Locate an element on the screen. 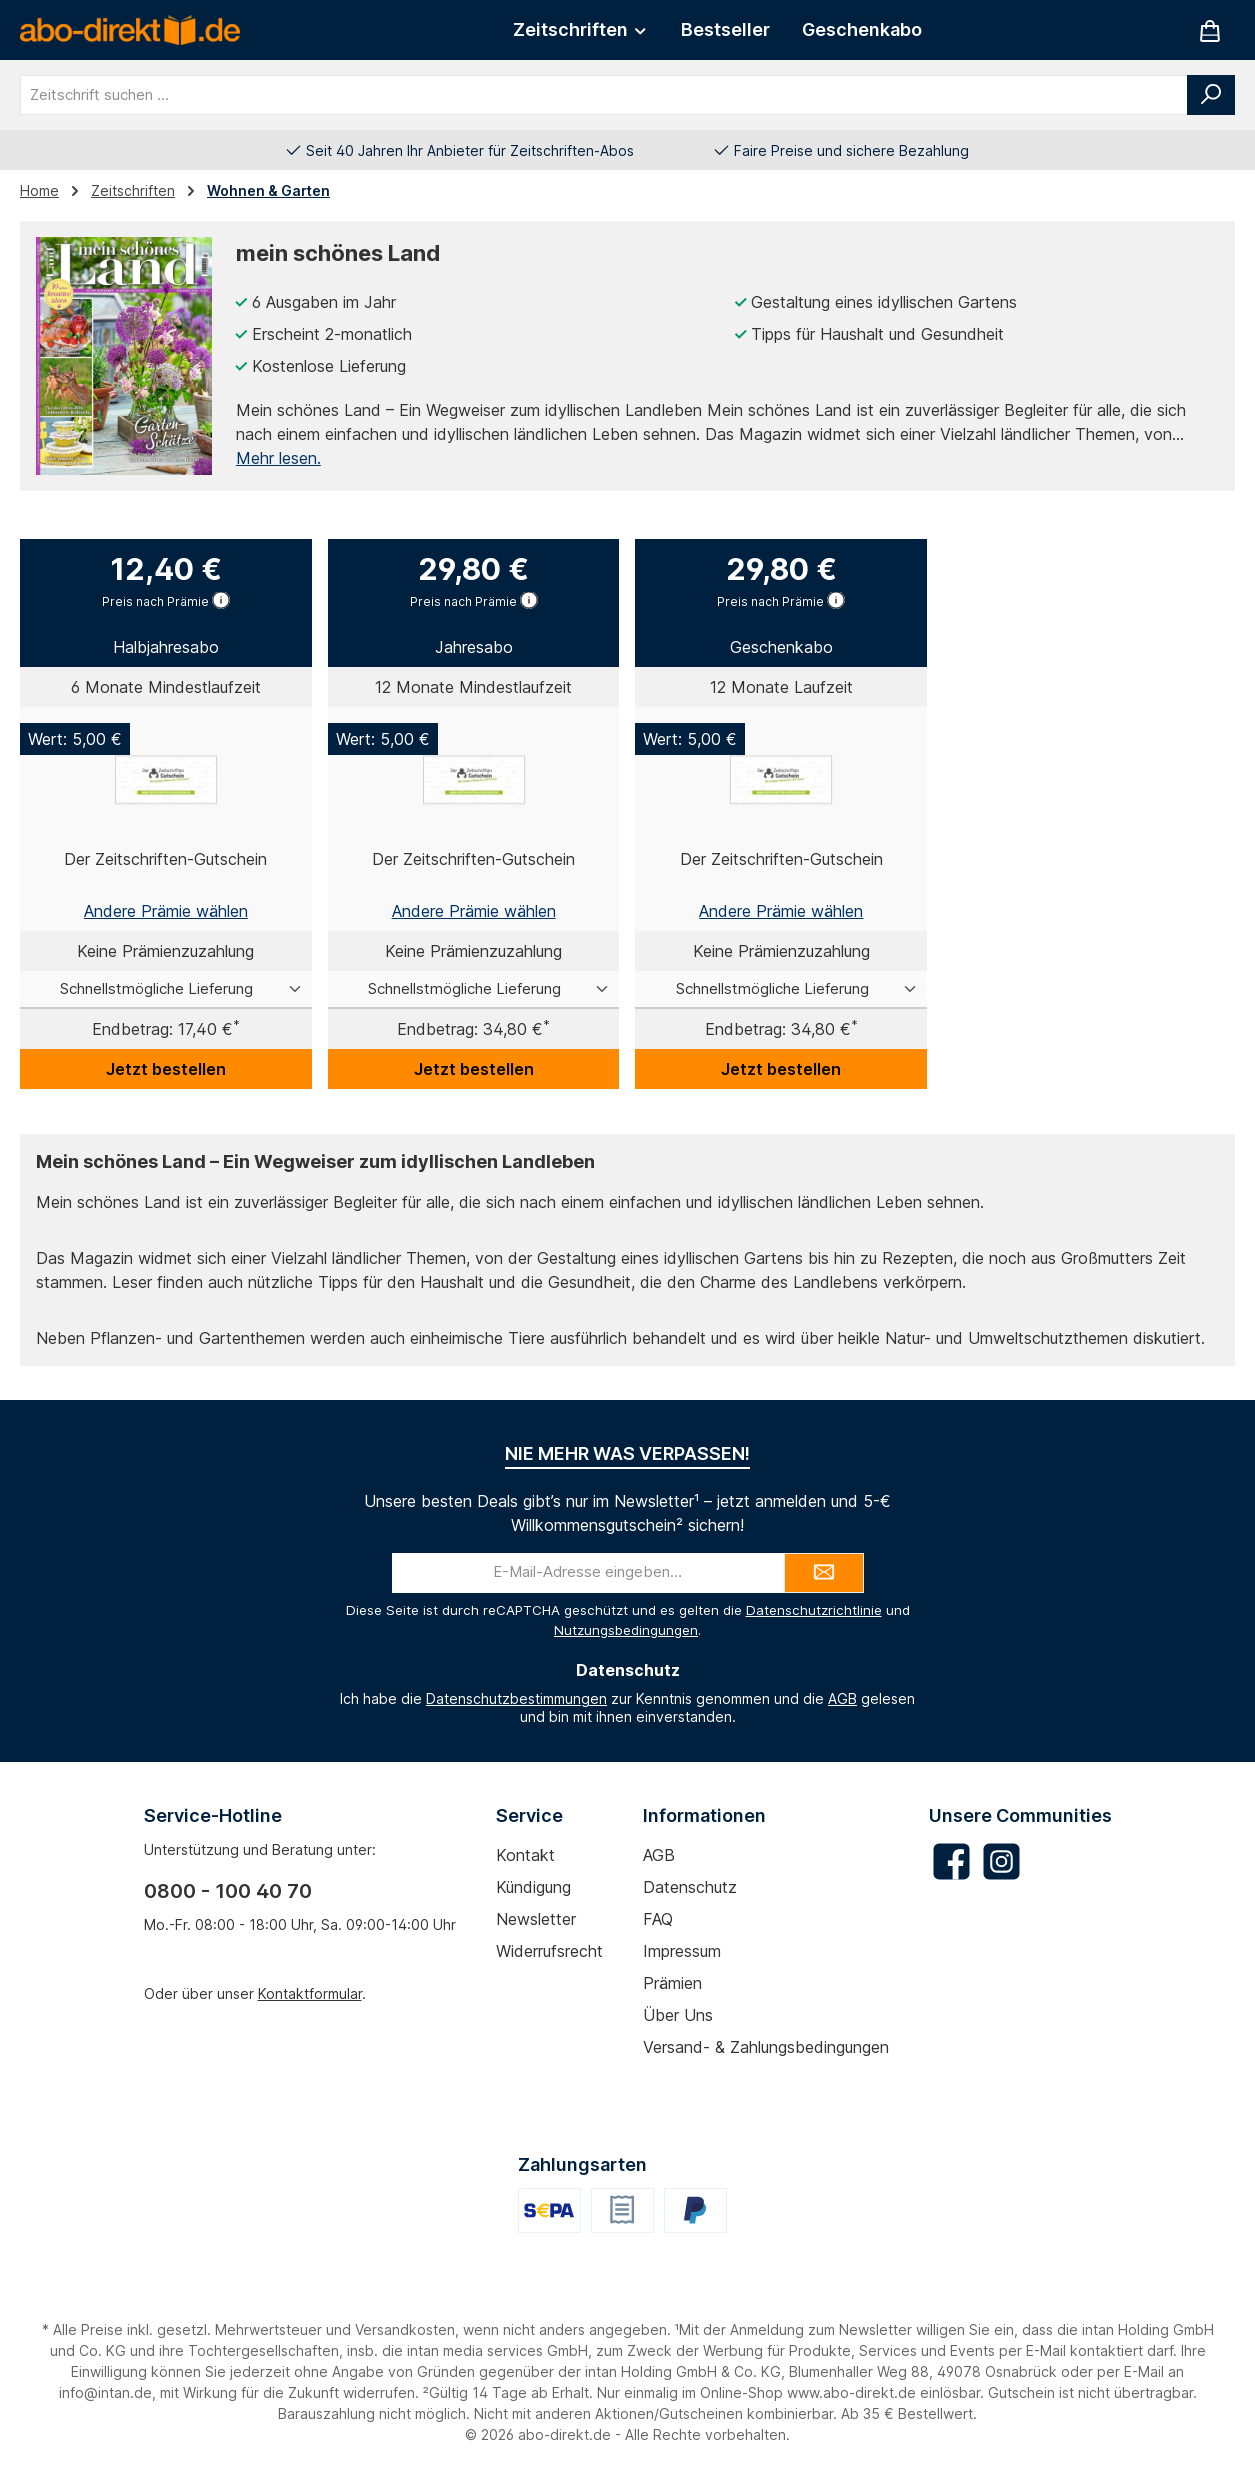 This screenshot has height=2485, width=1255. Kontaktformular is located at coordinates (310, 1993).